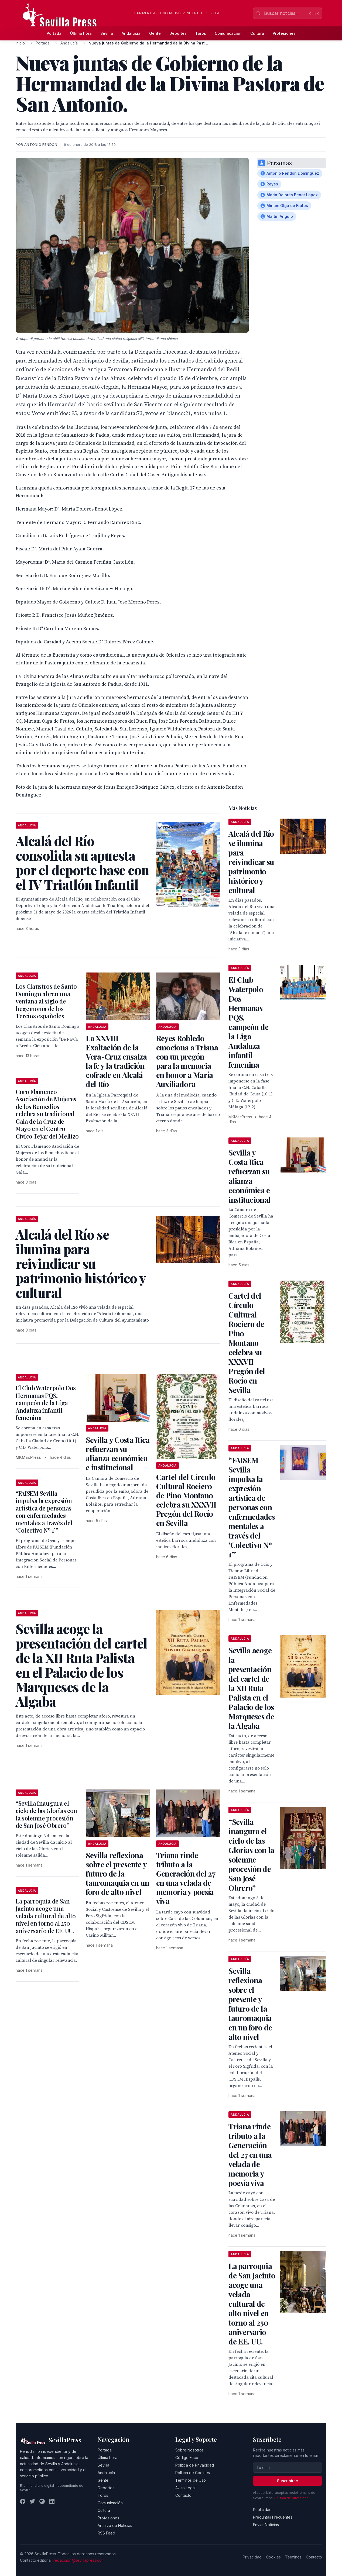 The width and height of the screenshot is (342, 2576). I want to click on Archivo de Noticias, so click(115, 2525).